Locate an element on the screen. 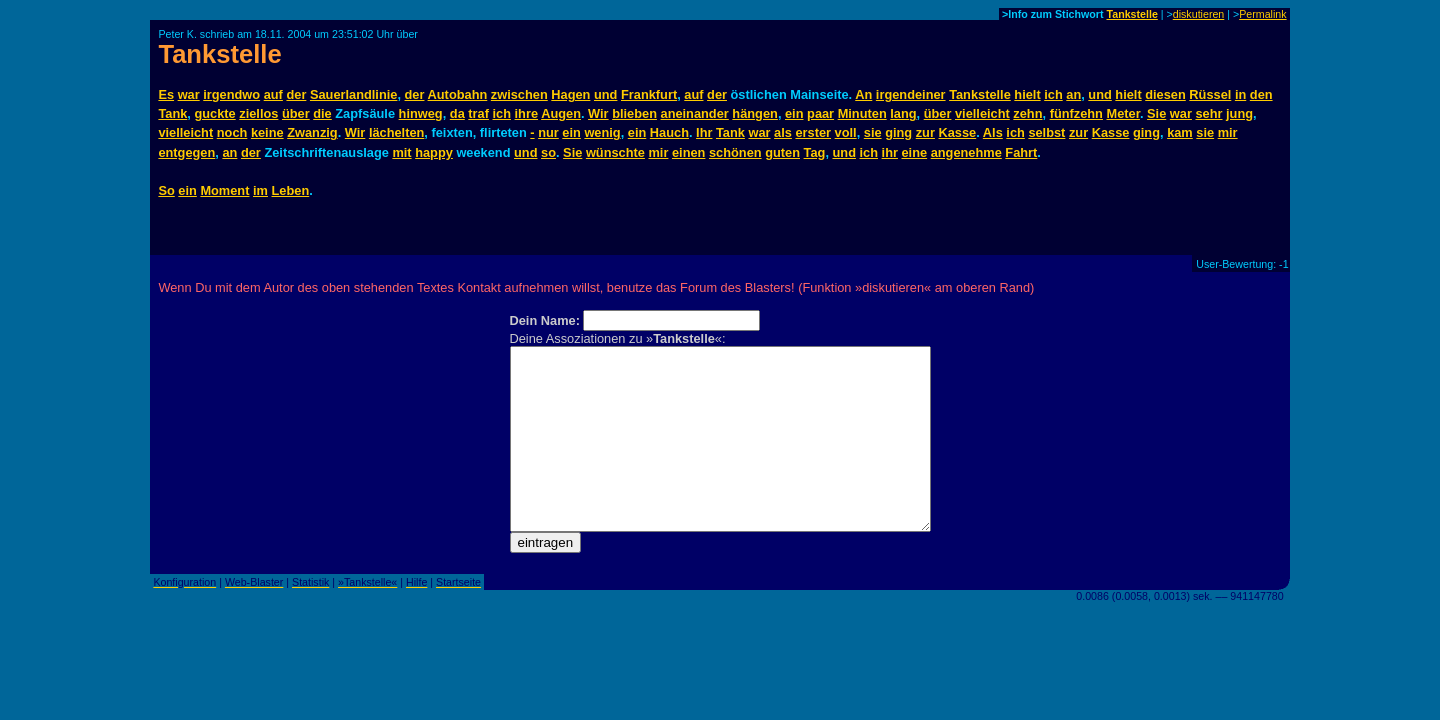 The image size is (1440, 720). hielt is located at coordinates (1027, 94).